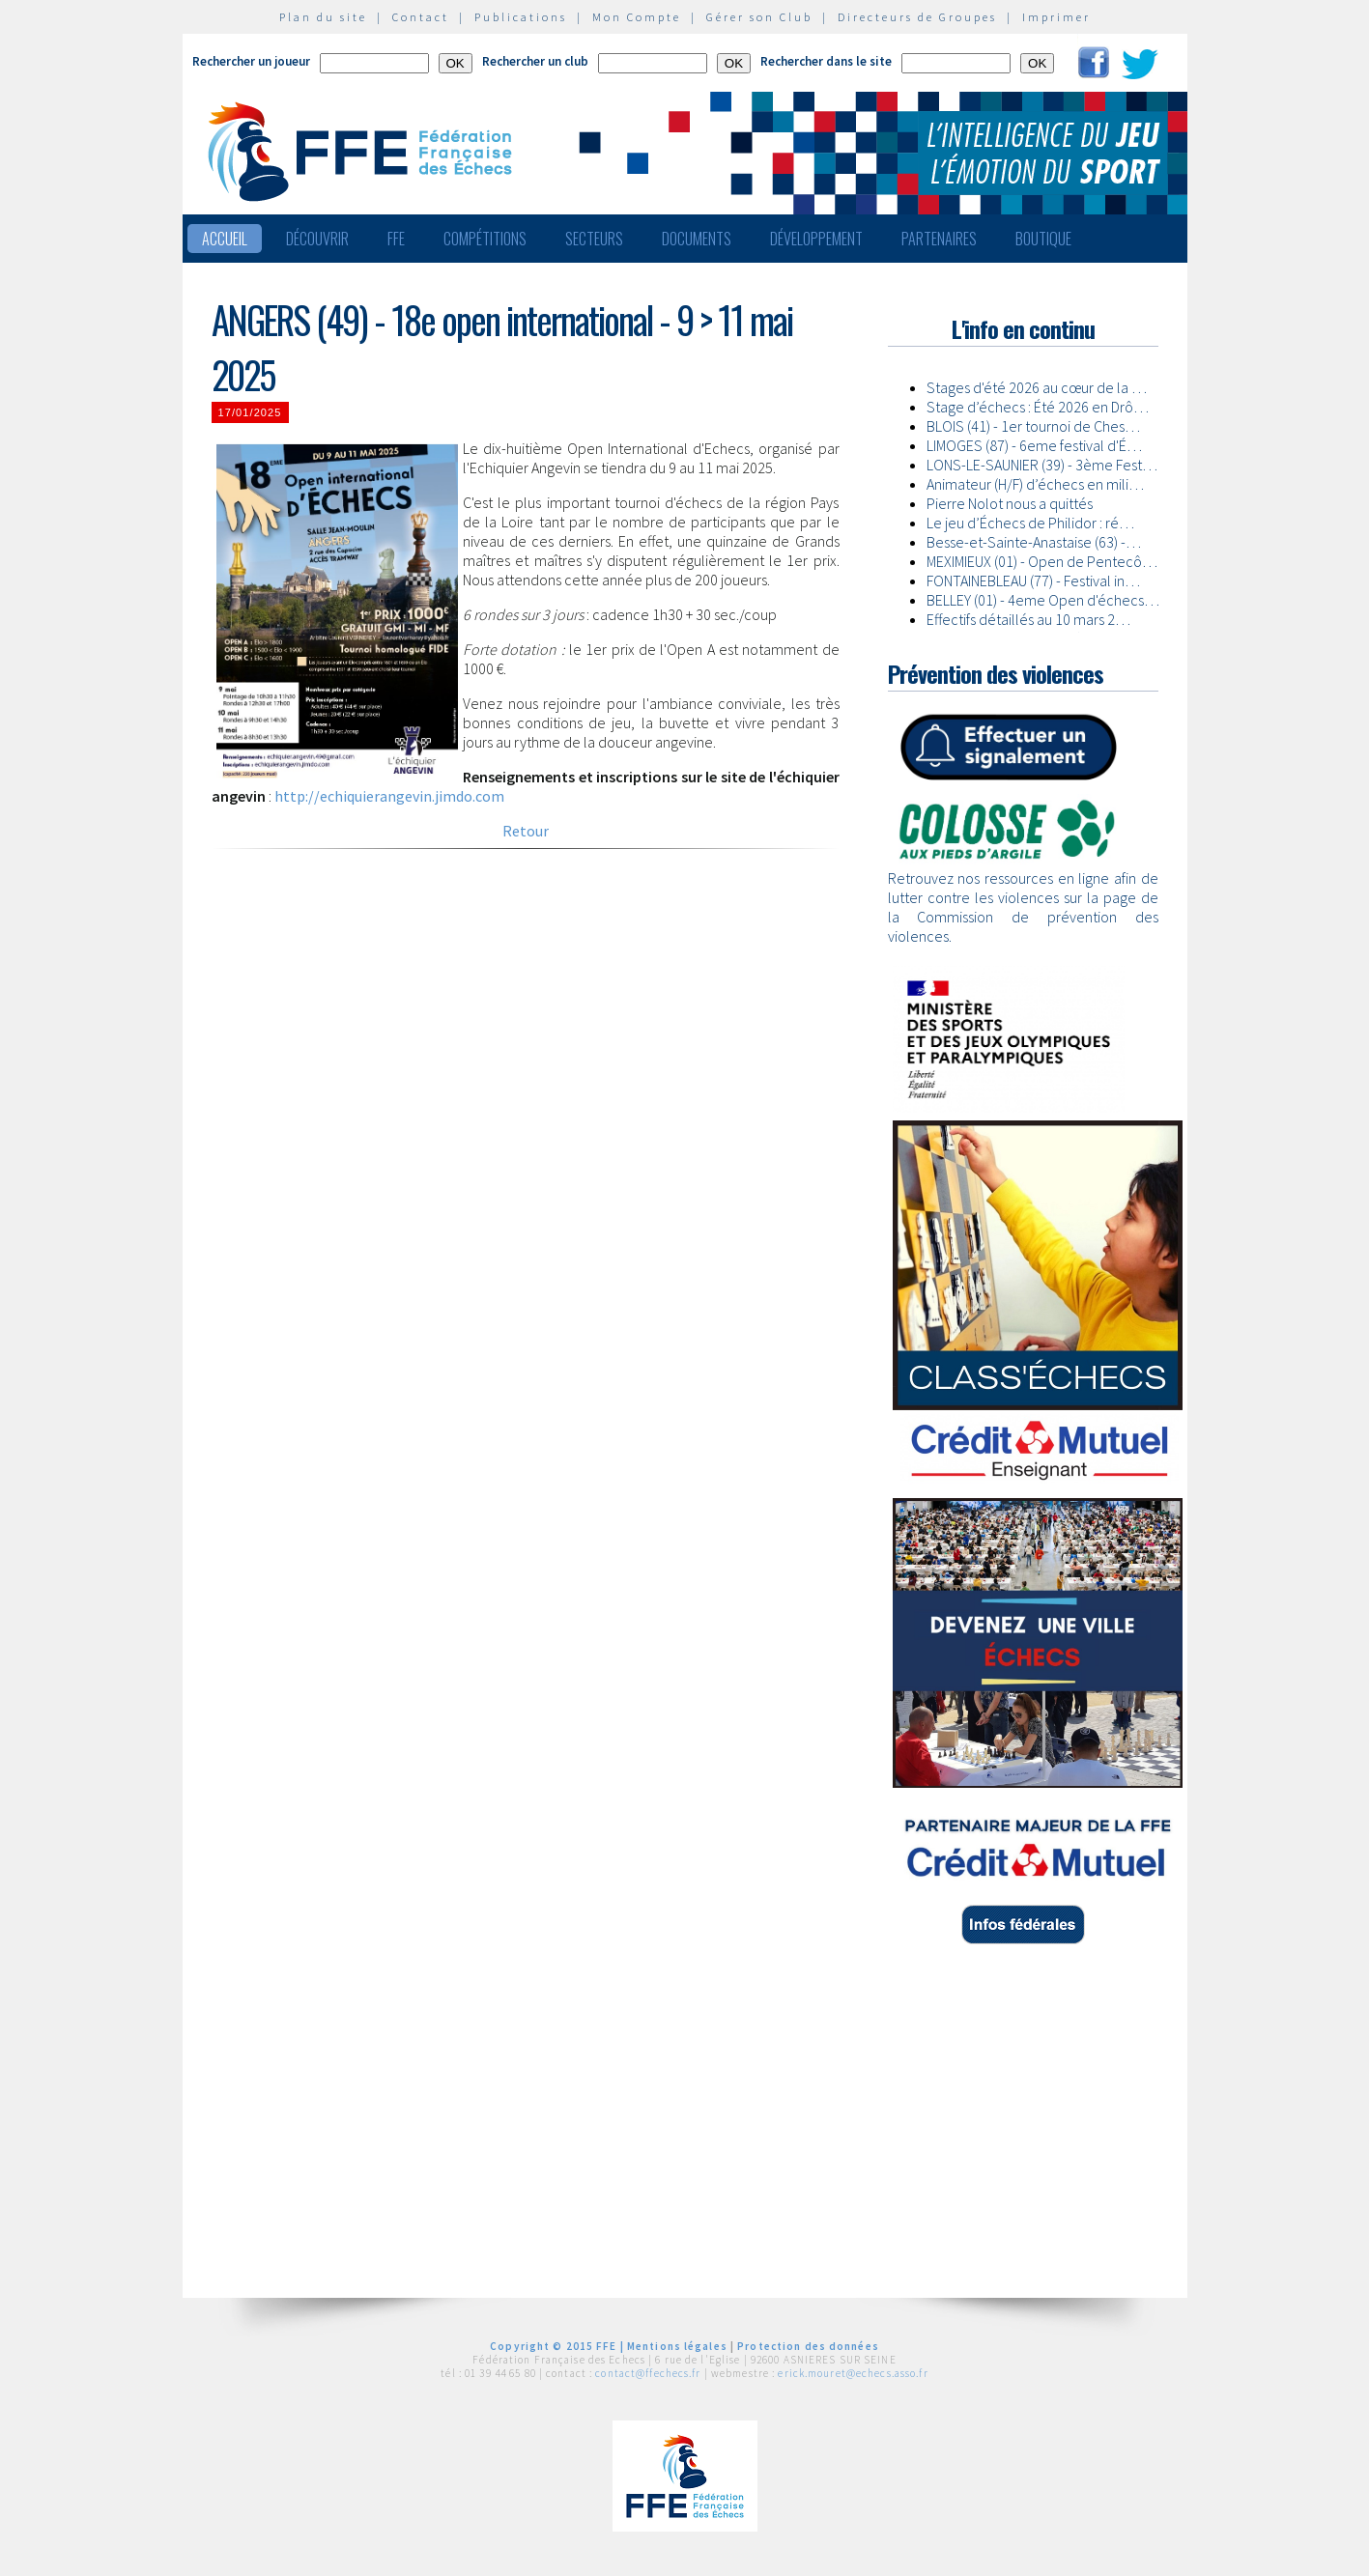  I want to click on http://echiquierangevin.jimdo.com, so click(389, 796).